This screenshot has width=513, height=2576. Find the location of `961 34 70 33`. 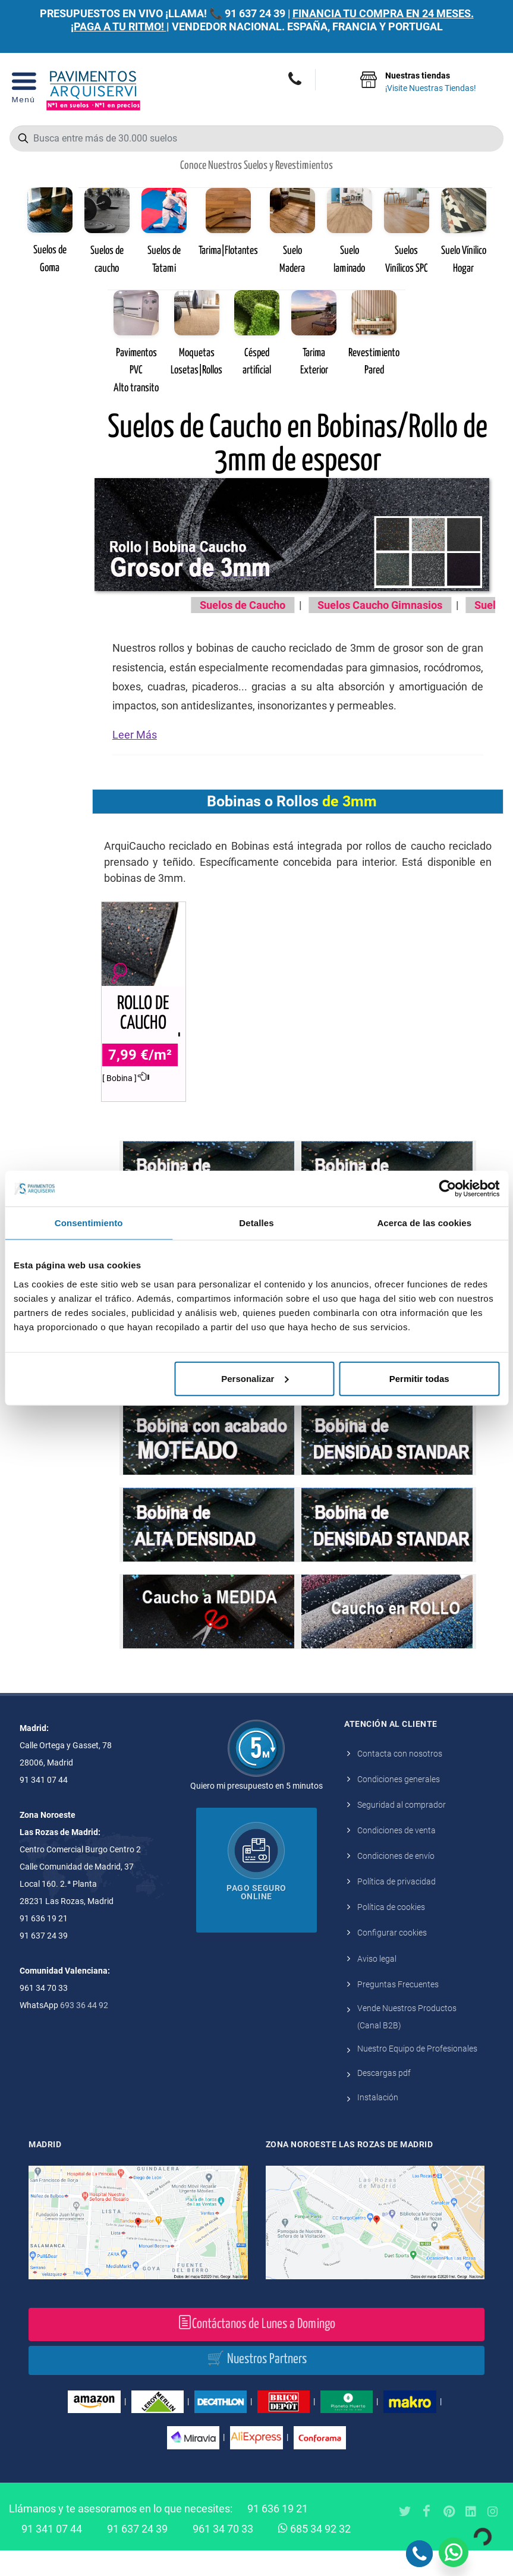

961 34 70 33 is located at coordinates (223, 2554).